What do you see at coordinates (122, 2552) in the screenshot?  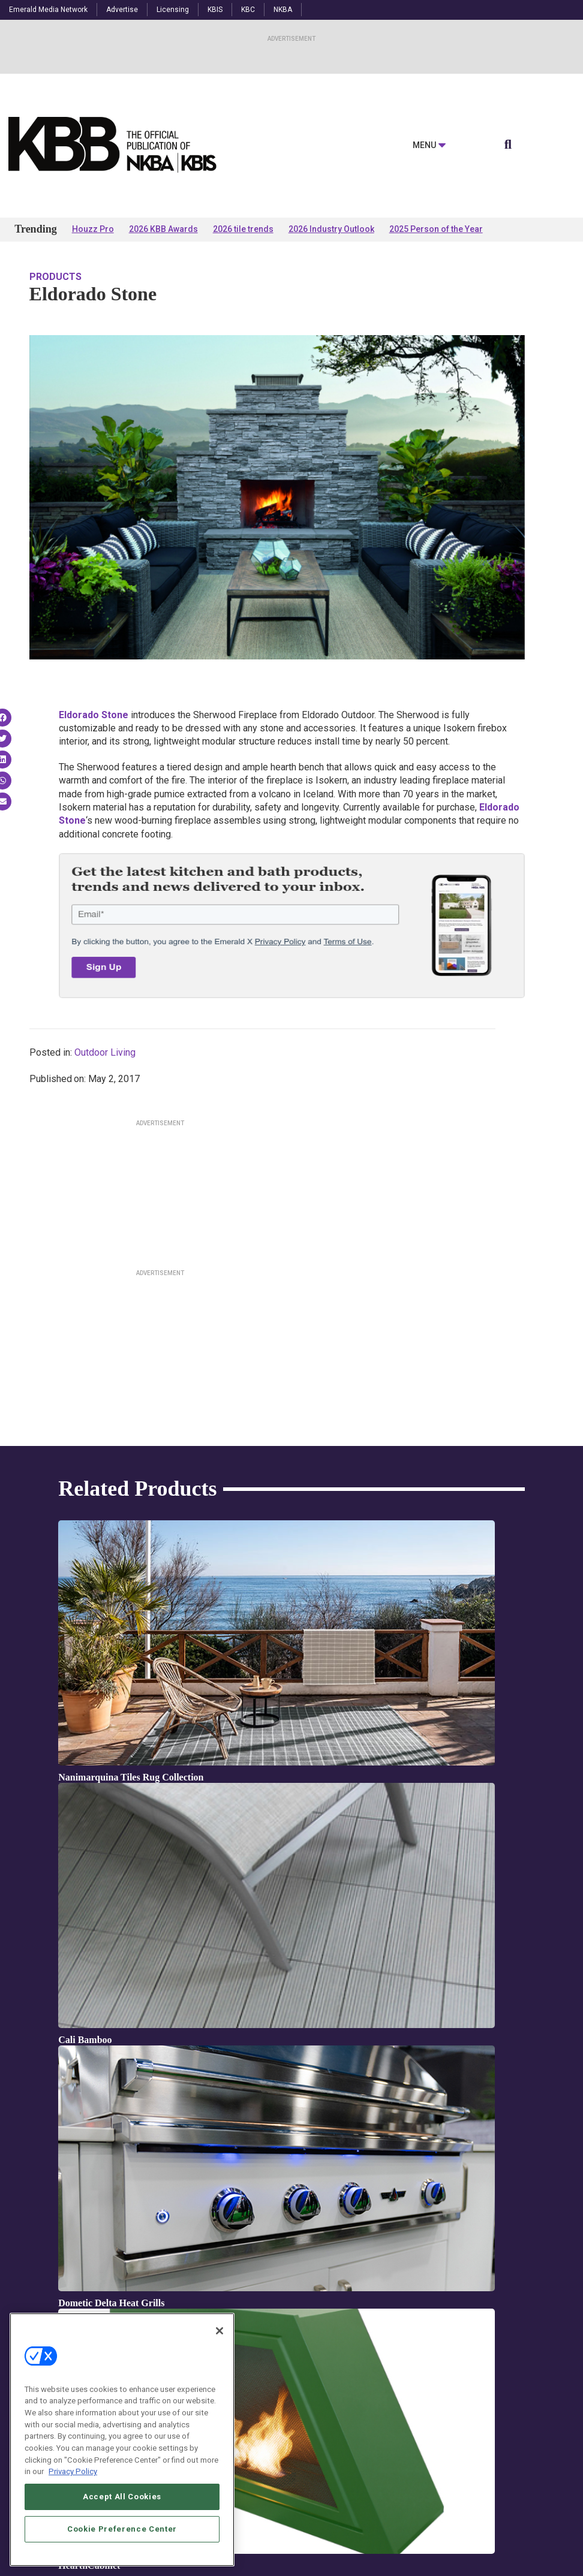 I see `Cookie Preference Center [Cookie Preference Center, Opens the preference center dialog]` at bounding box center [122, 2552].